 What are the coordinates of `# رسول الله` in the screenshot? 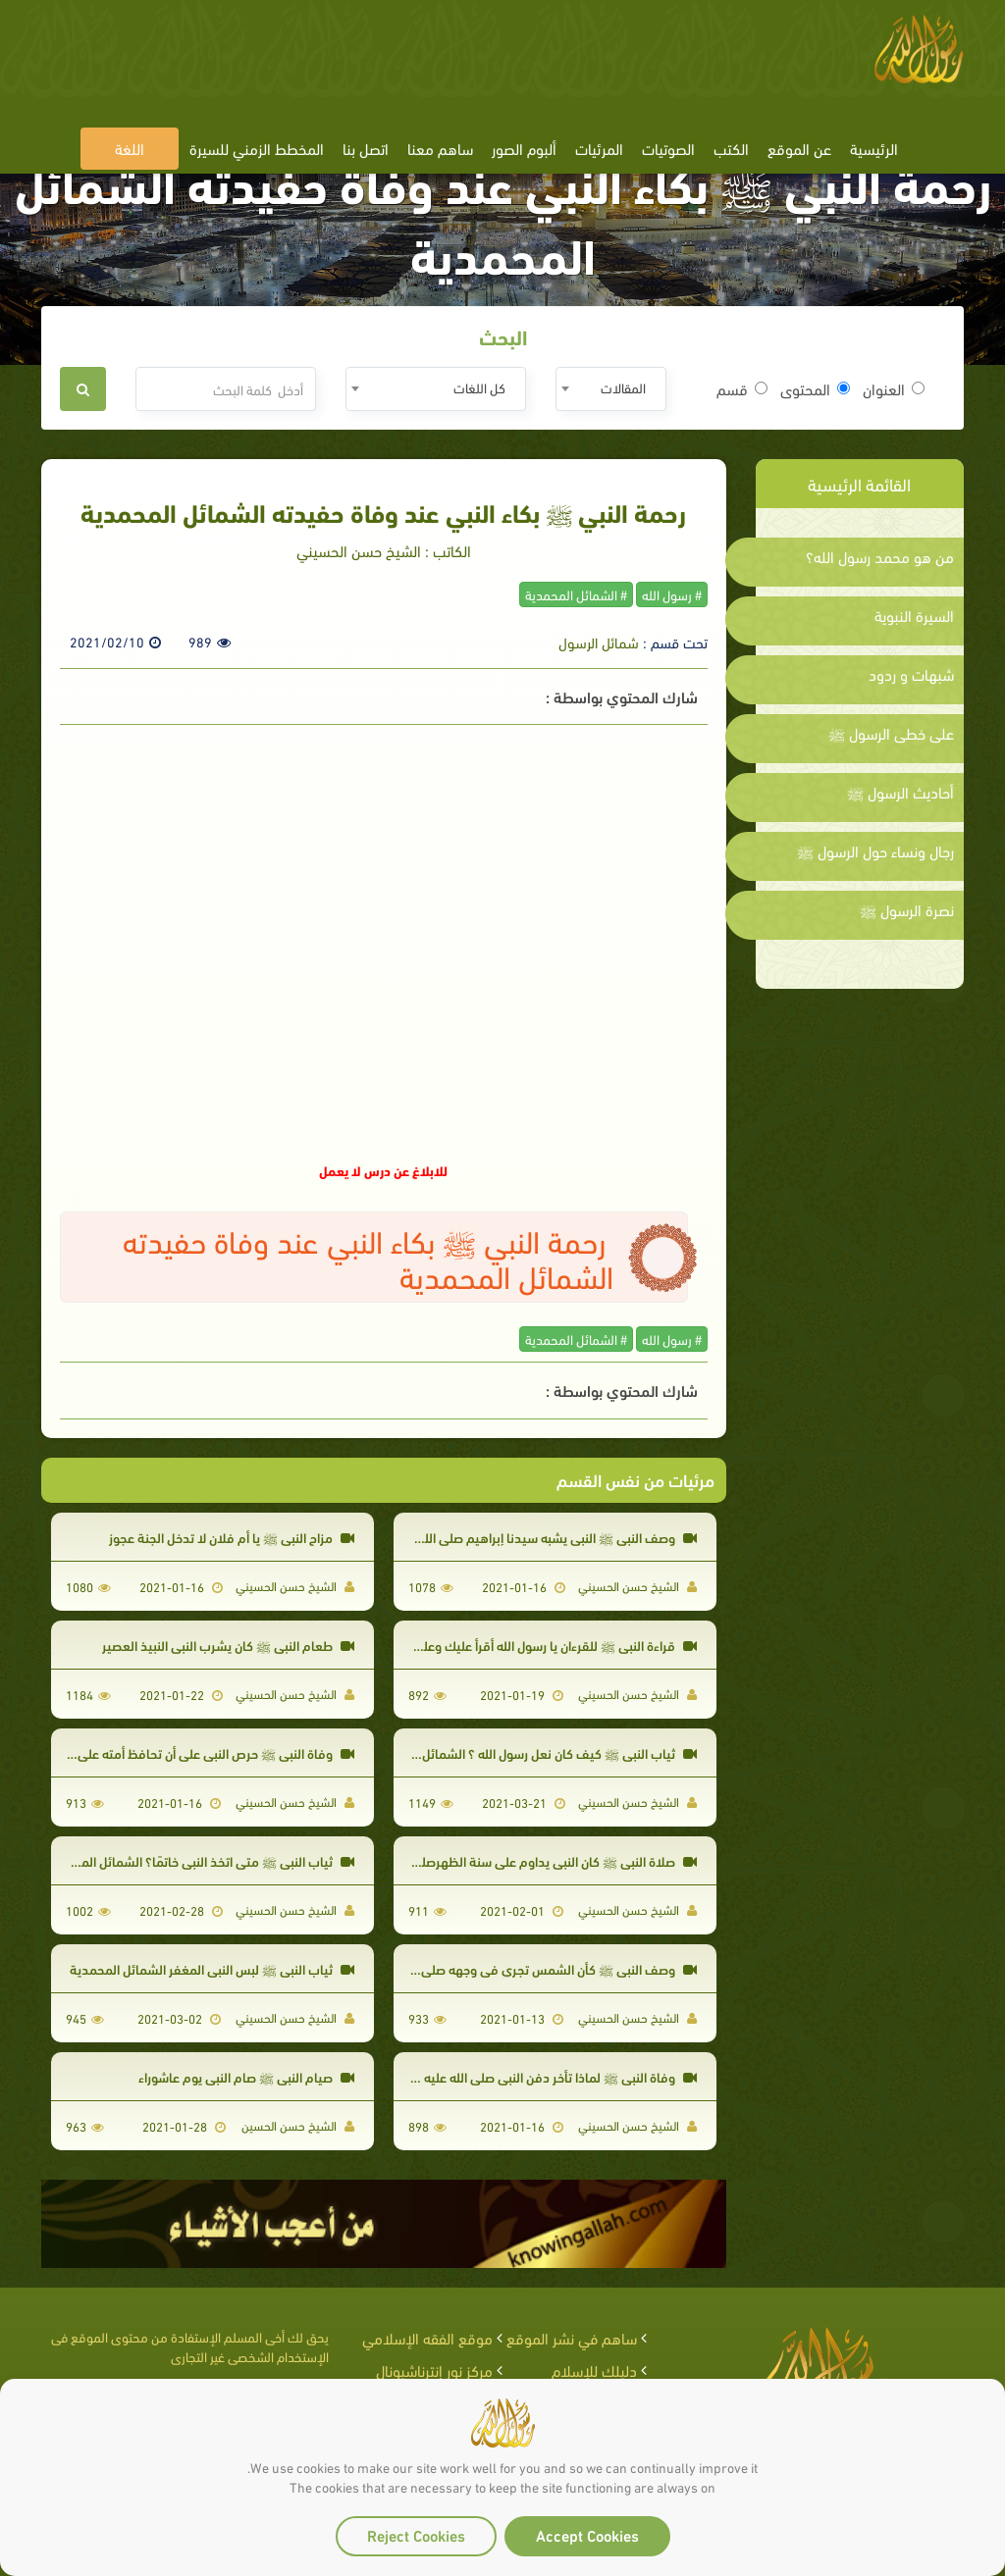 It's located at (672, 594).